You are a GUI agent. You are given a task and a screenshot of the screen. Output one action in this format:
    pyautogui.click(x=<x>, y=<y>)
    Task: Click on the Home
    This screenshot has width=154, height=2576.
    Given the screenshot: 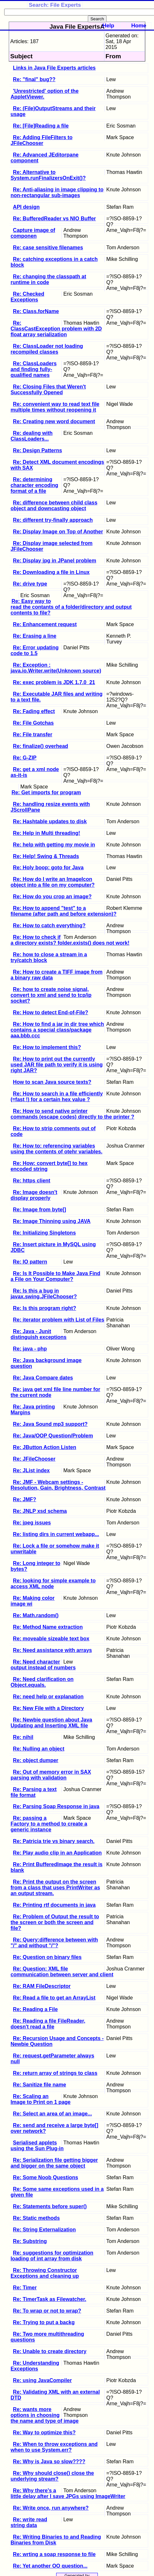 What is the action you would take?
    pyautogui.click(x=139, y=26)
    